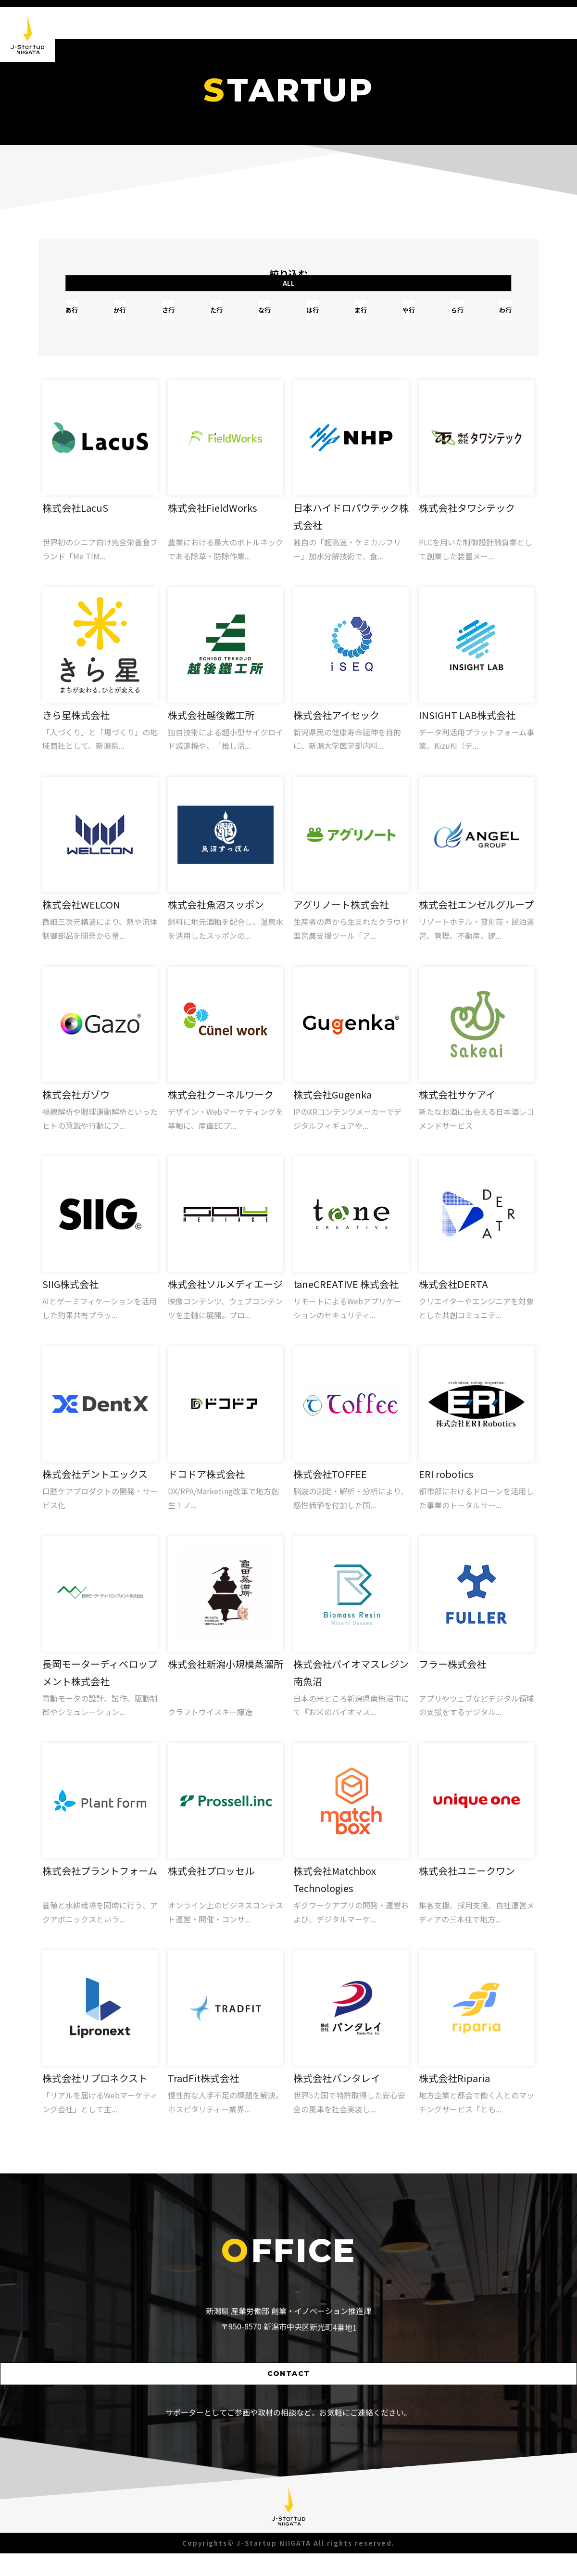 This screenshot has width=577, height=2576. I want to click on か行, so click(137, 318).